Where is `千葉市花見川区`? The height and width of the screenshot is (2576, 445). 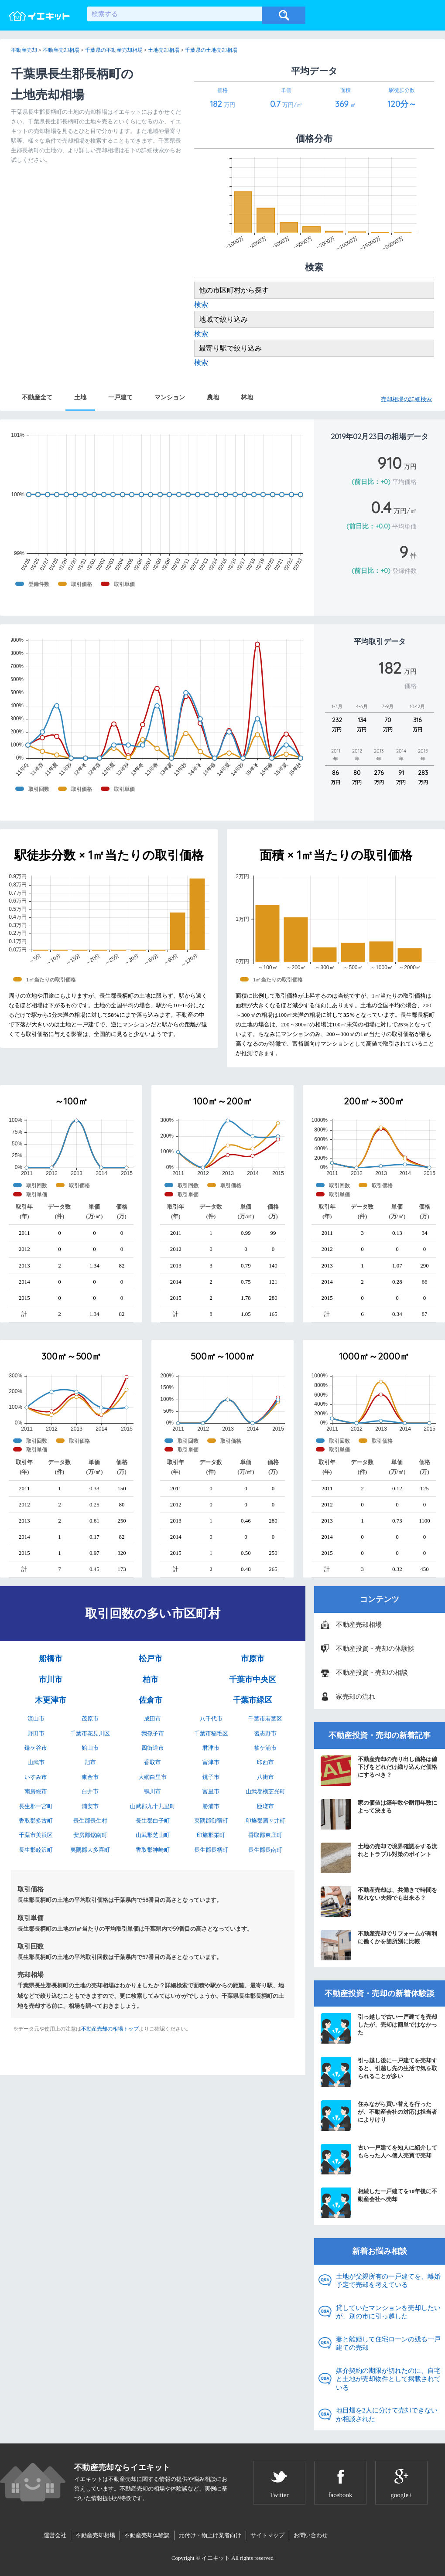 千葉市花見川区 is located at coordinates (90, 1733).